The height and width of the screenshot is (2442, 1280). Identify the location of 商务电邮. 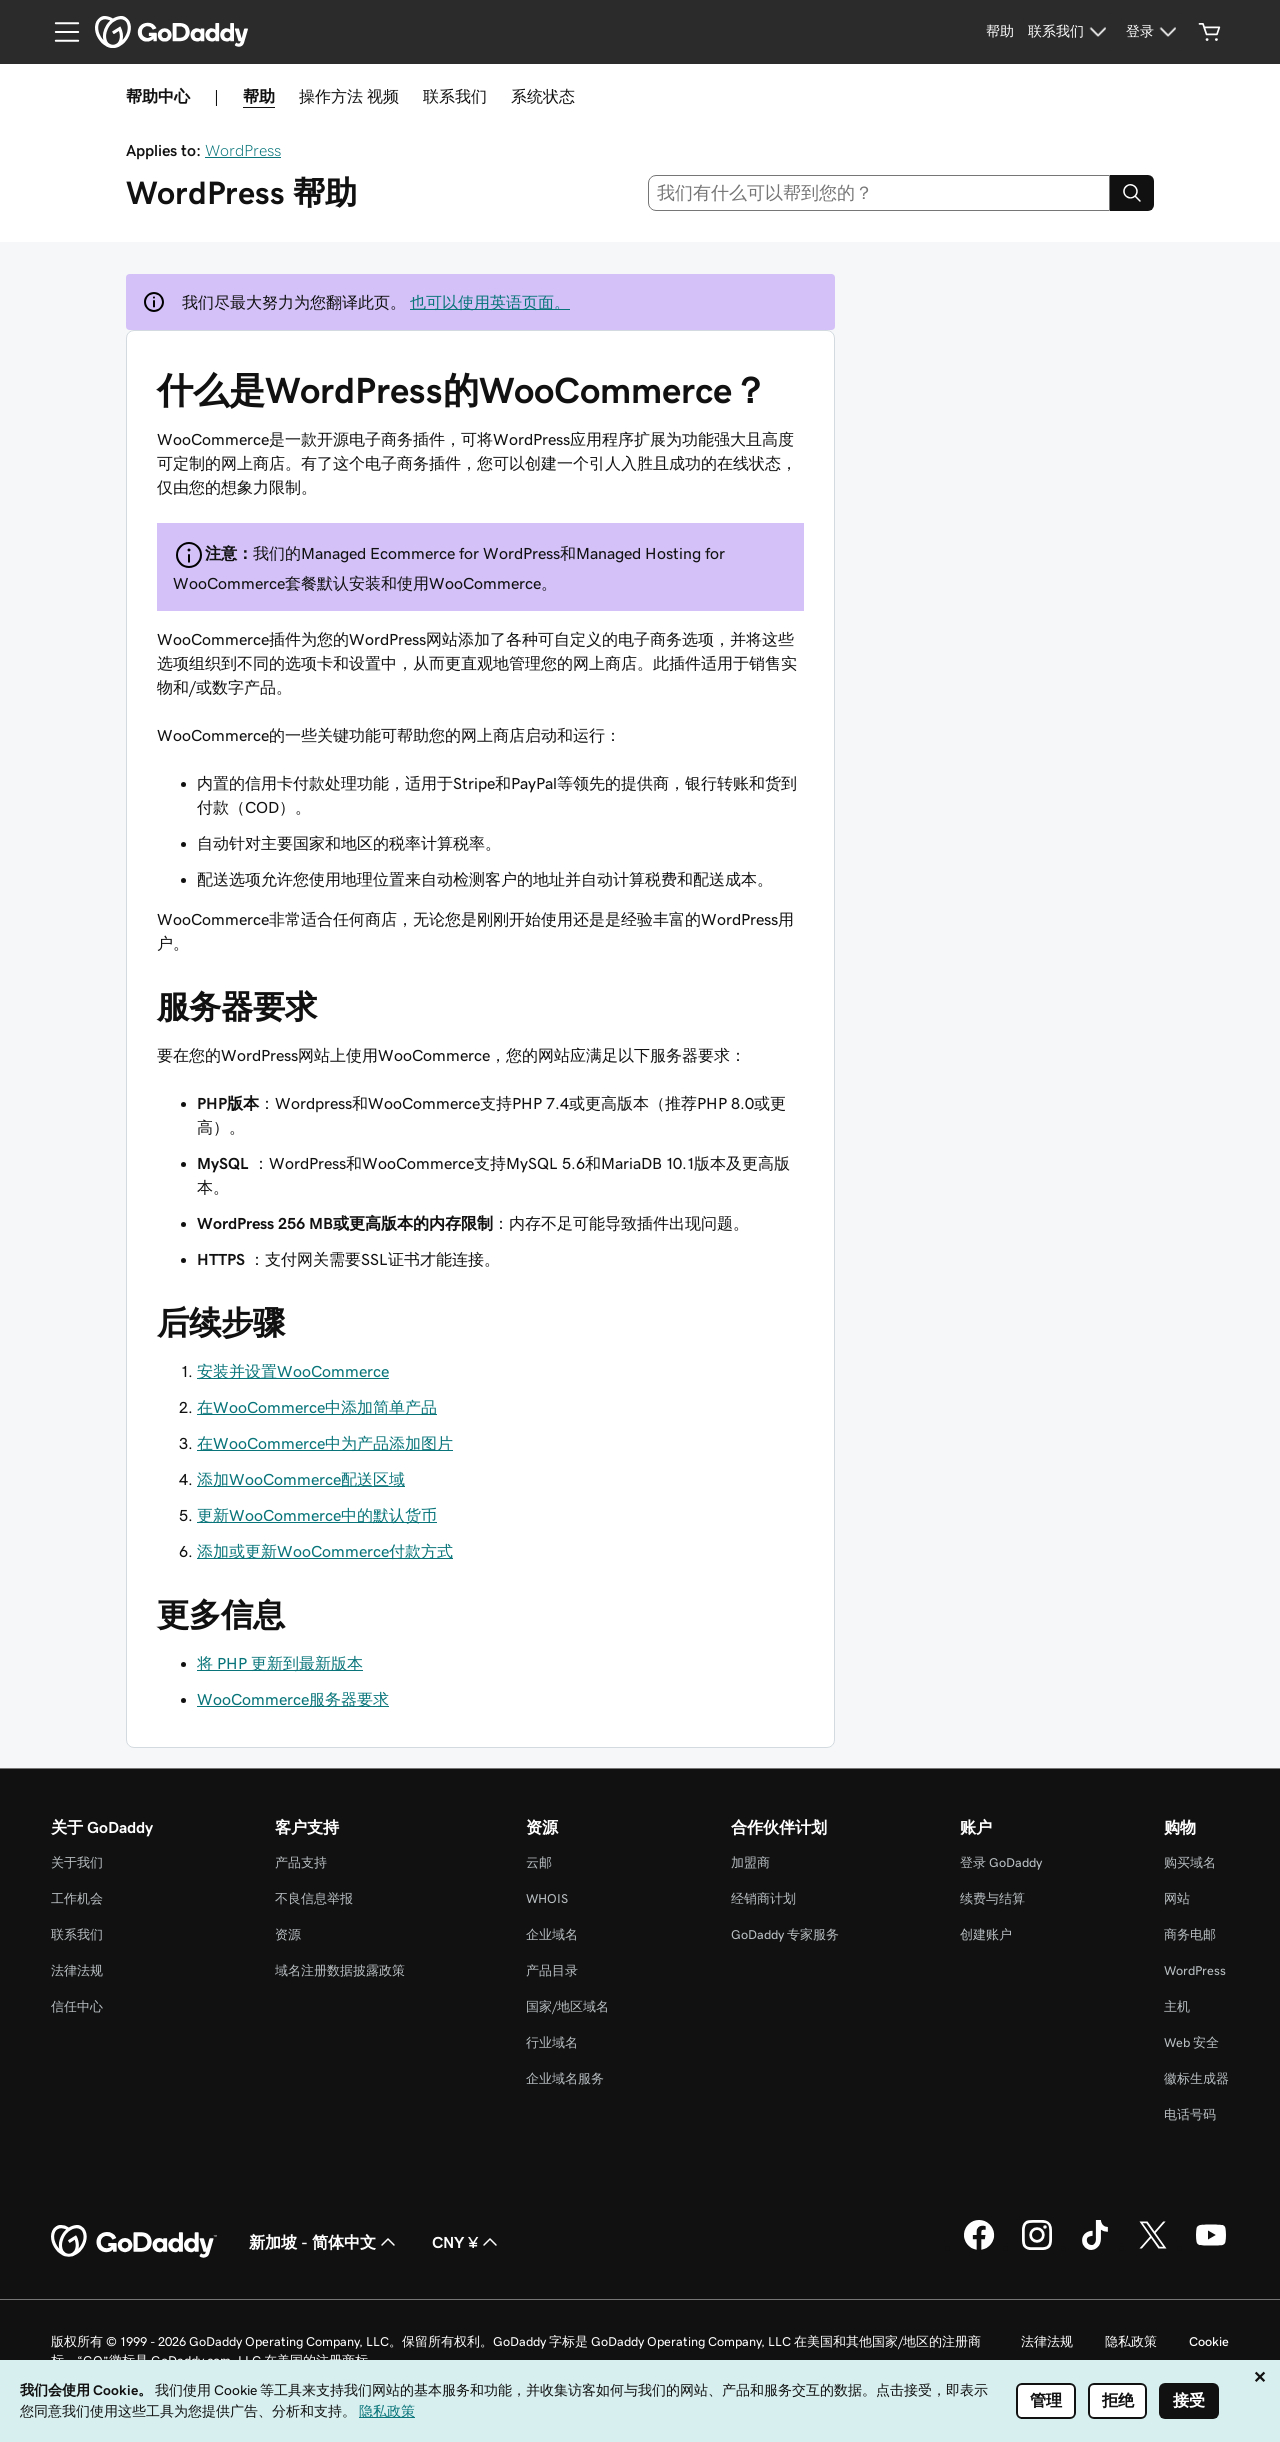
(1190, 1934).